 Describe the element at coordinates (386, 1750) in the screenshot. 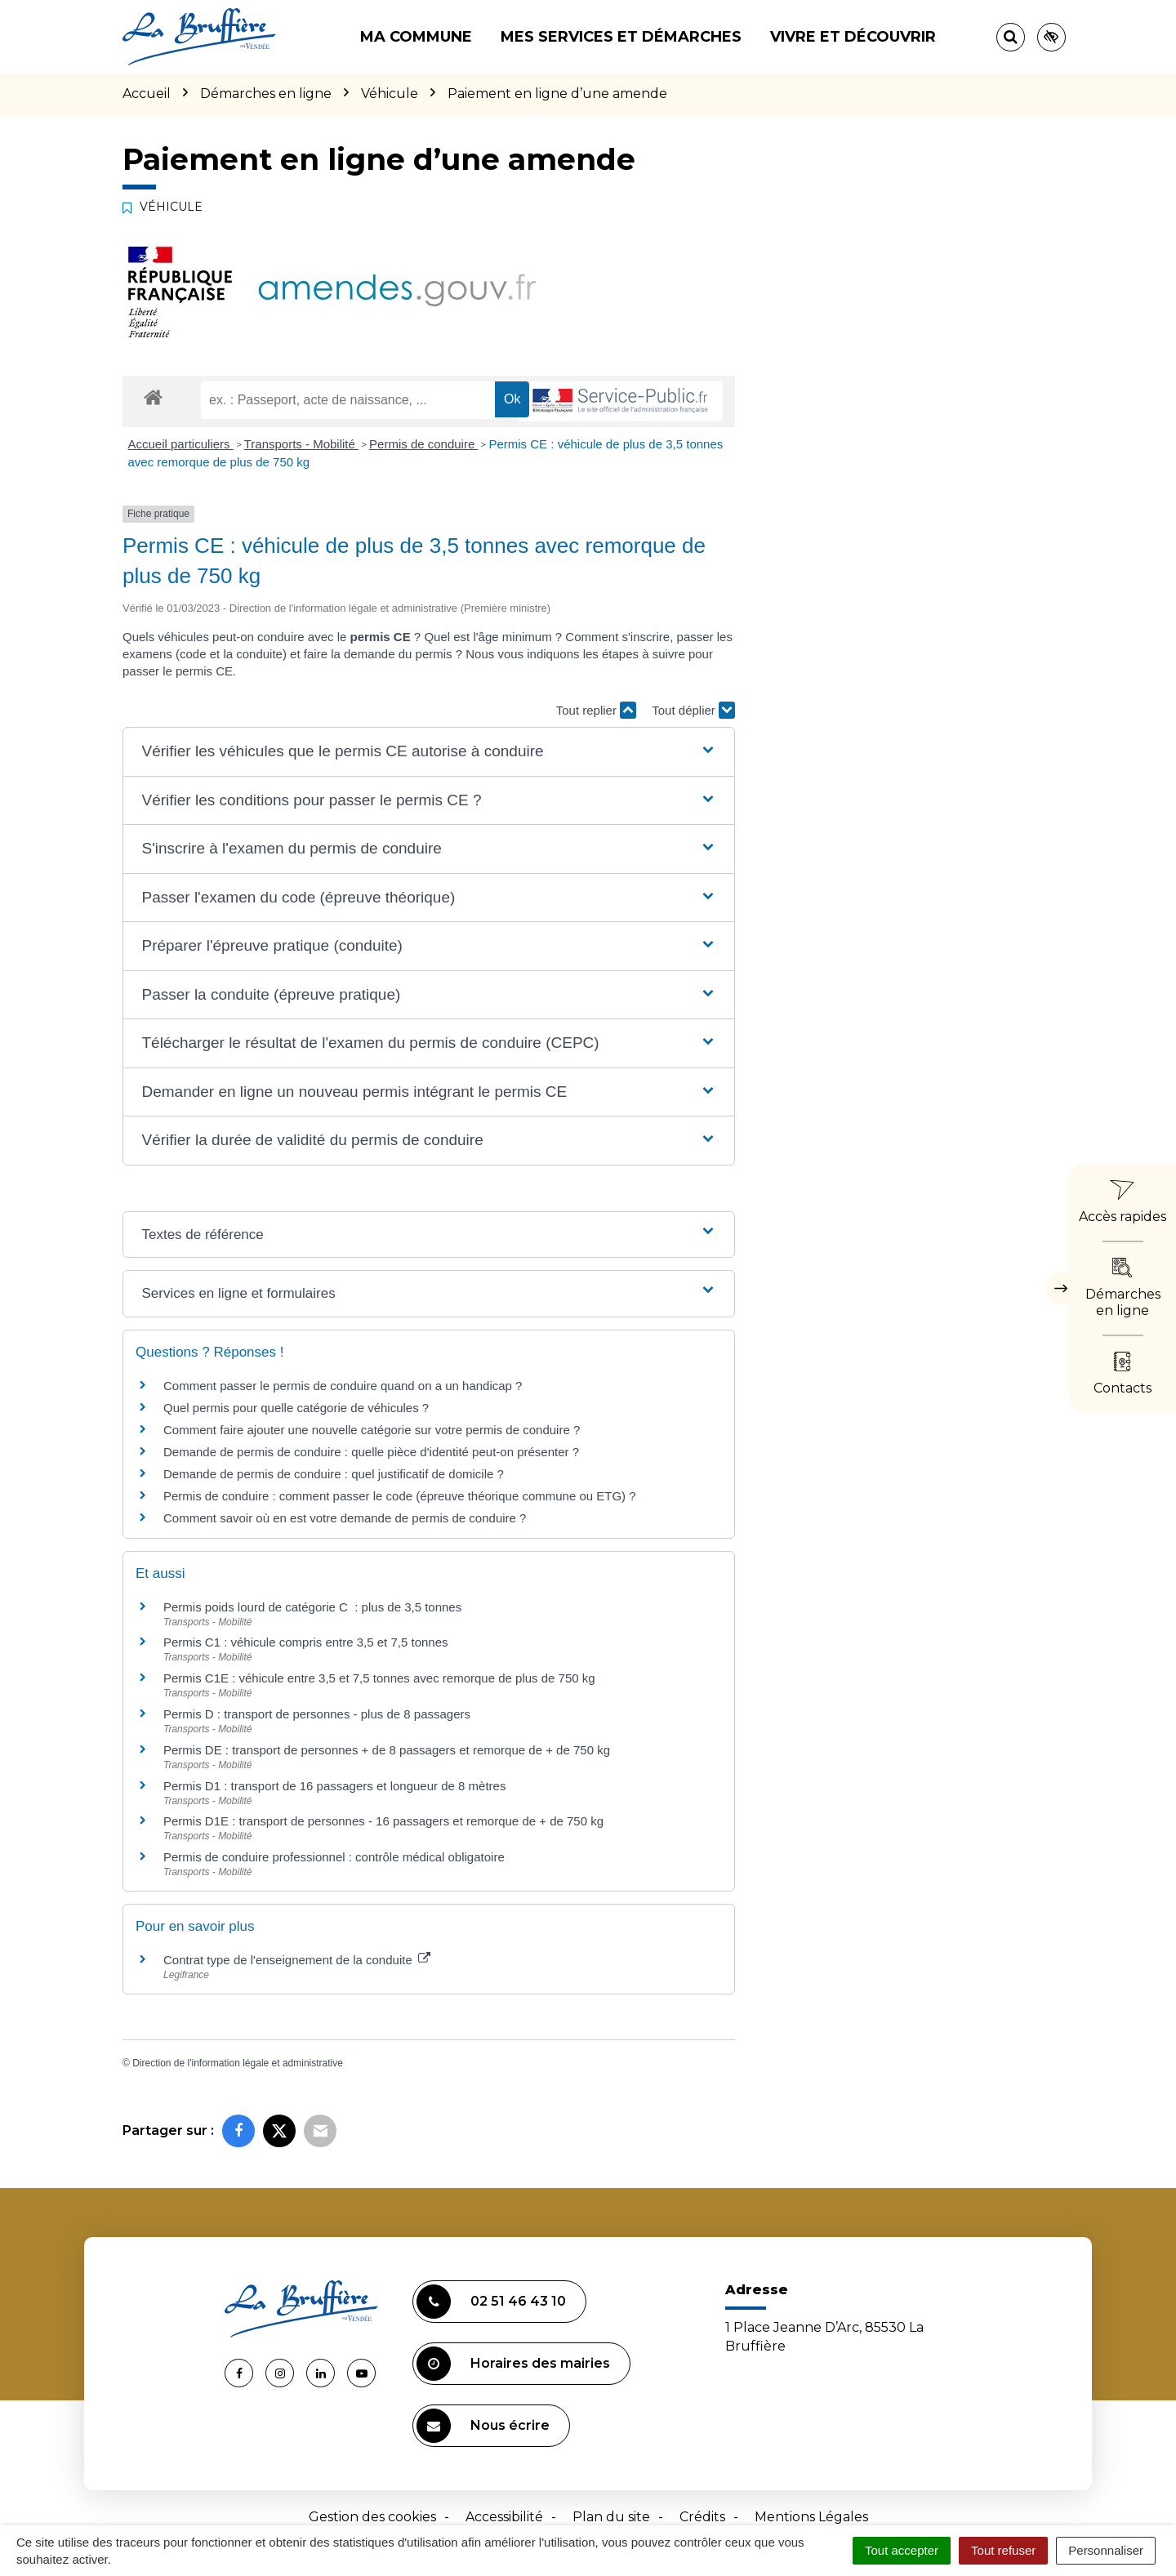

I see `Permis DE : transport de personnes + de 8 passagers et remorque de + de 750 kg` at that location.